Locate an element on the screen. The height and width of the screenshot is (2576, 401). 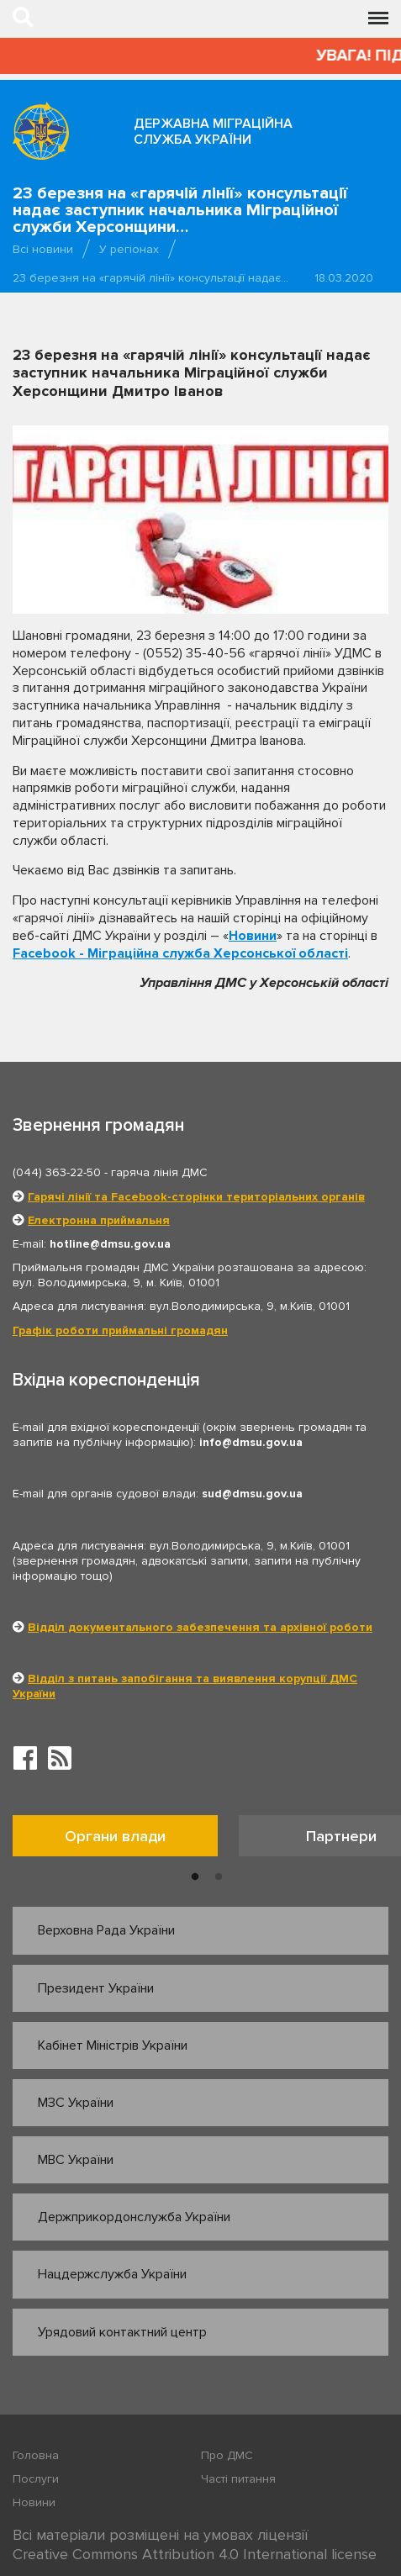
У регіонах is located at coordinates (129, 249).